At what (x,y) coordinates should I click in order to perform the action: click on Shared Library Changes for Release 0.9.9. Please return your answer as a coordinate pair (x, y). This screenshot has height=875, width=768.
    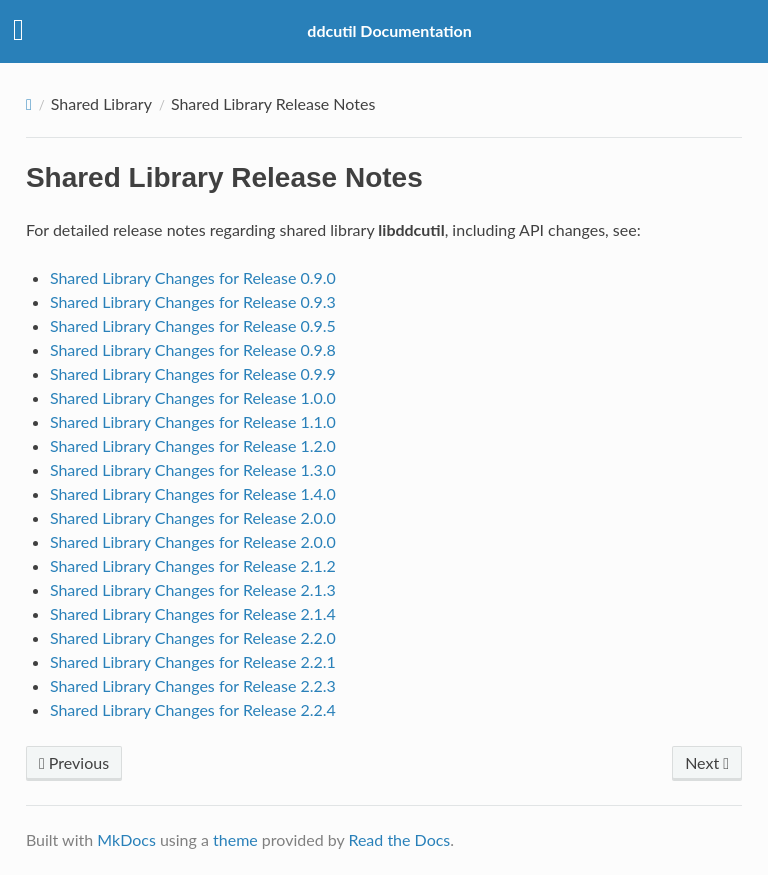
    Looking at the image, I should click on (193, 373).